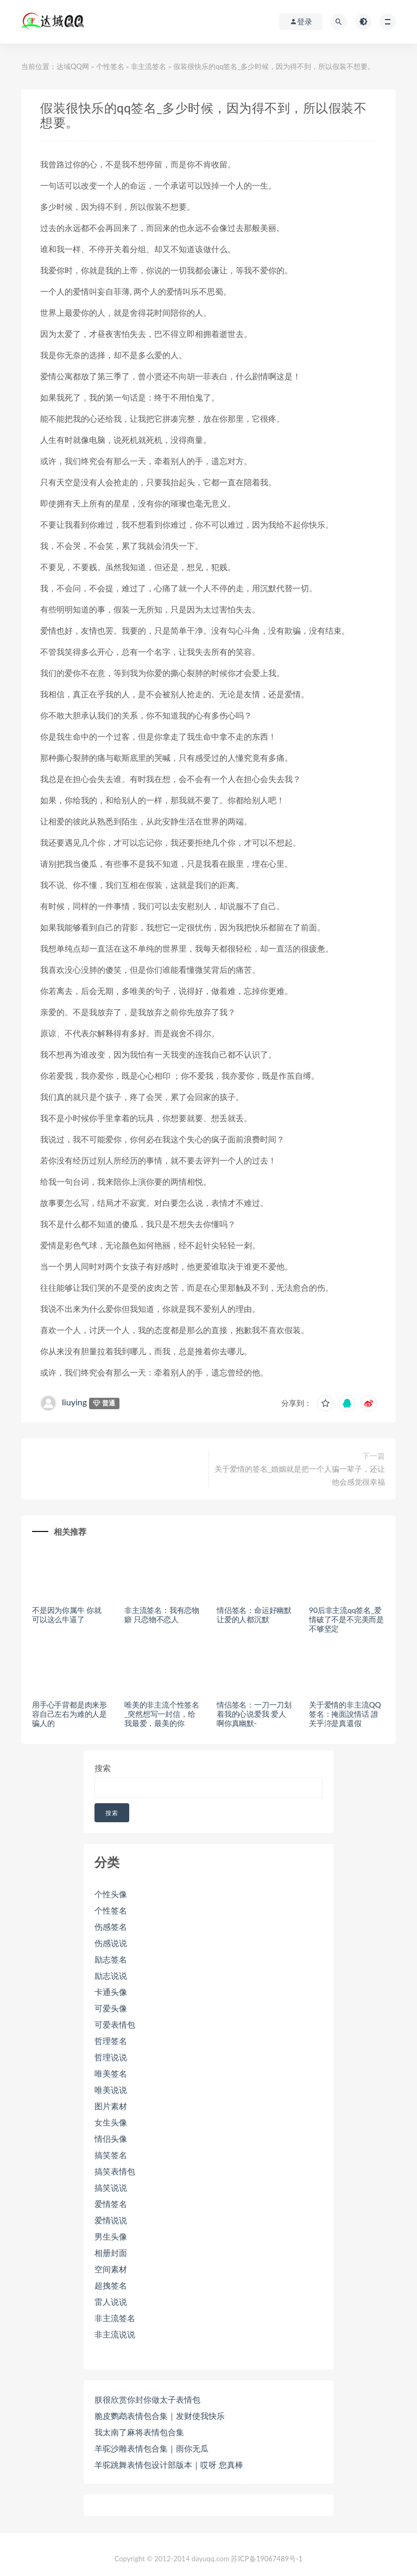 This screenshot has height=2576, width=417. What do you see at coordinates (110, 2155) in the screenshot?
I see `搞笑签名` at bounding box center [110, 2155].